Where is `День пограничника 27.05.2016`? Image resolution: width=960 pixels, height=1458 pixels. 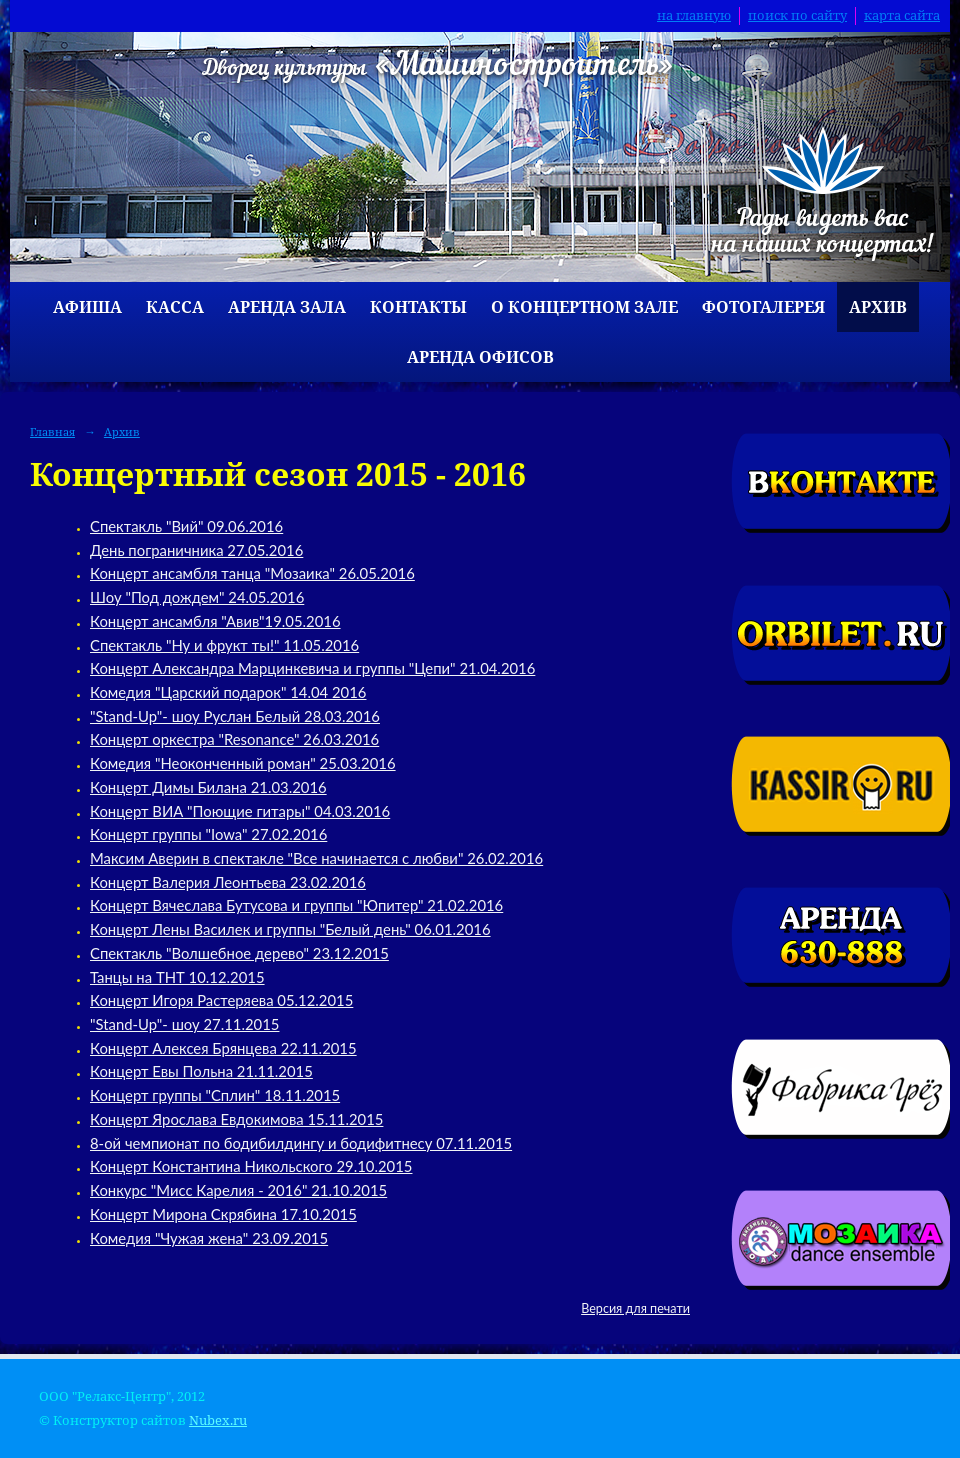
День пограничника 27.05.2016 is located at coordinates (196, 550).